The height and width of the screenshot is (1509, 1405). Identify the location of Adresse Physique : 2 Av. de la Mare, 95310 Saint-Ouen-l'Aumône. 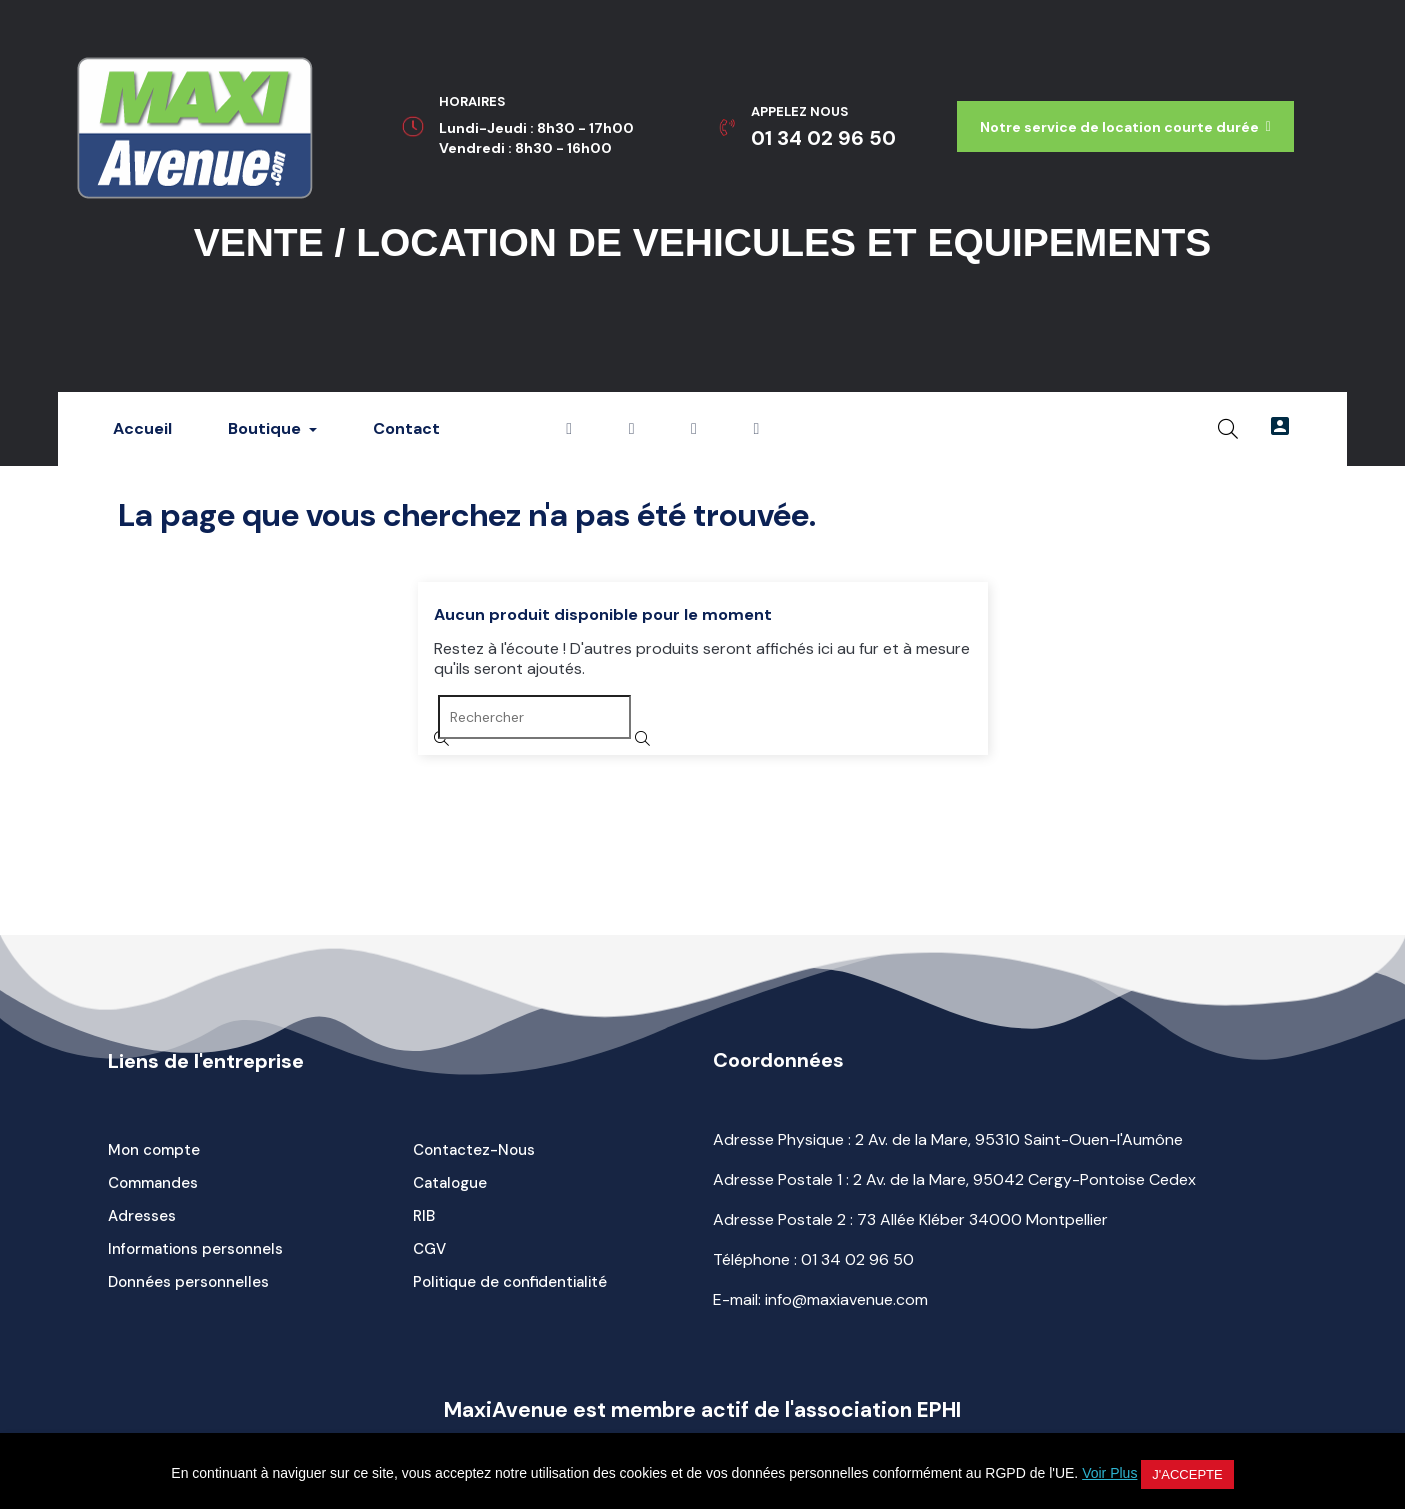
(948, 1139).